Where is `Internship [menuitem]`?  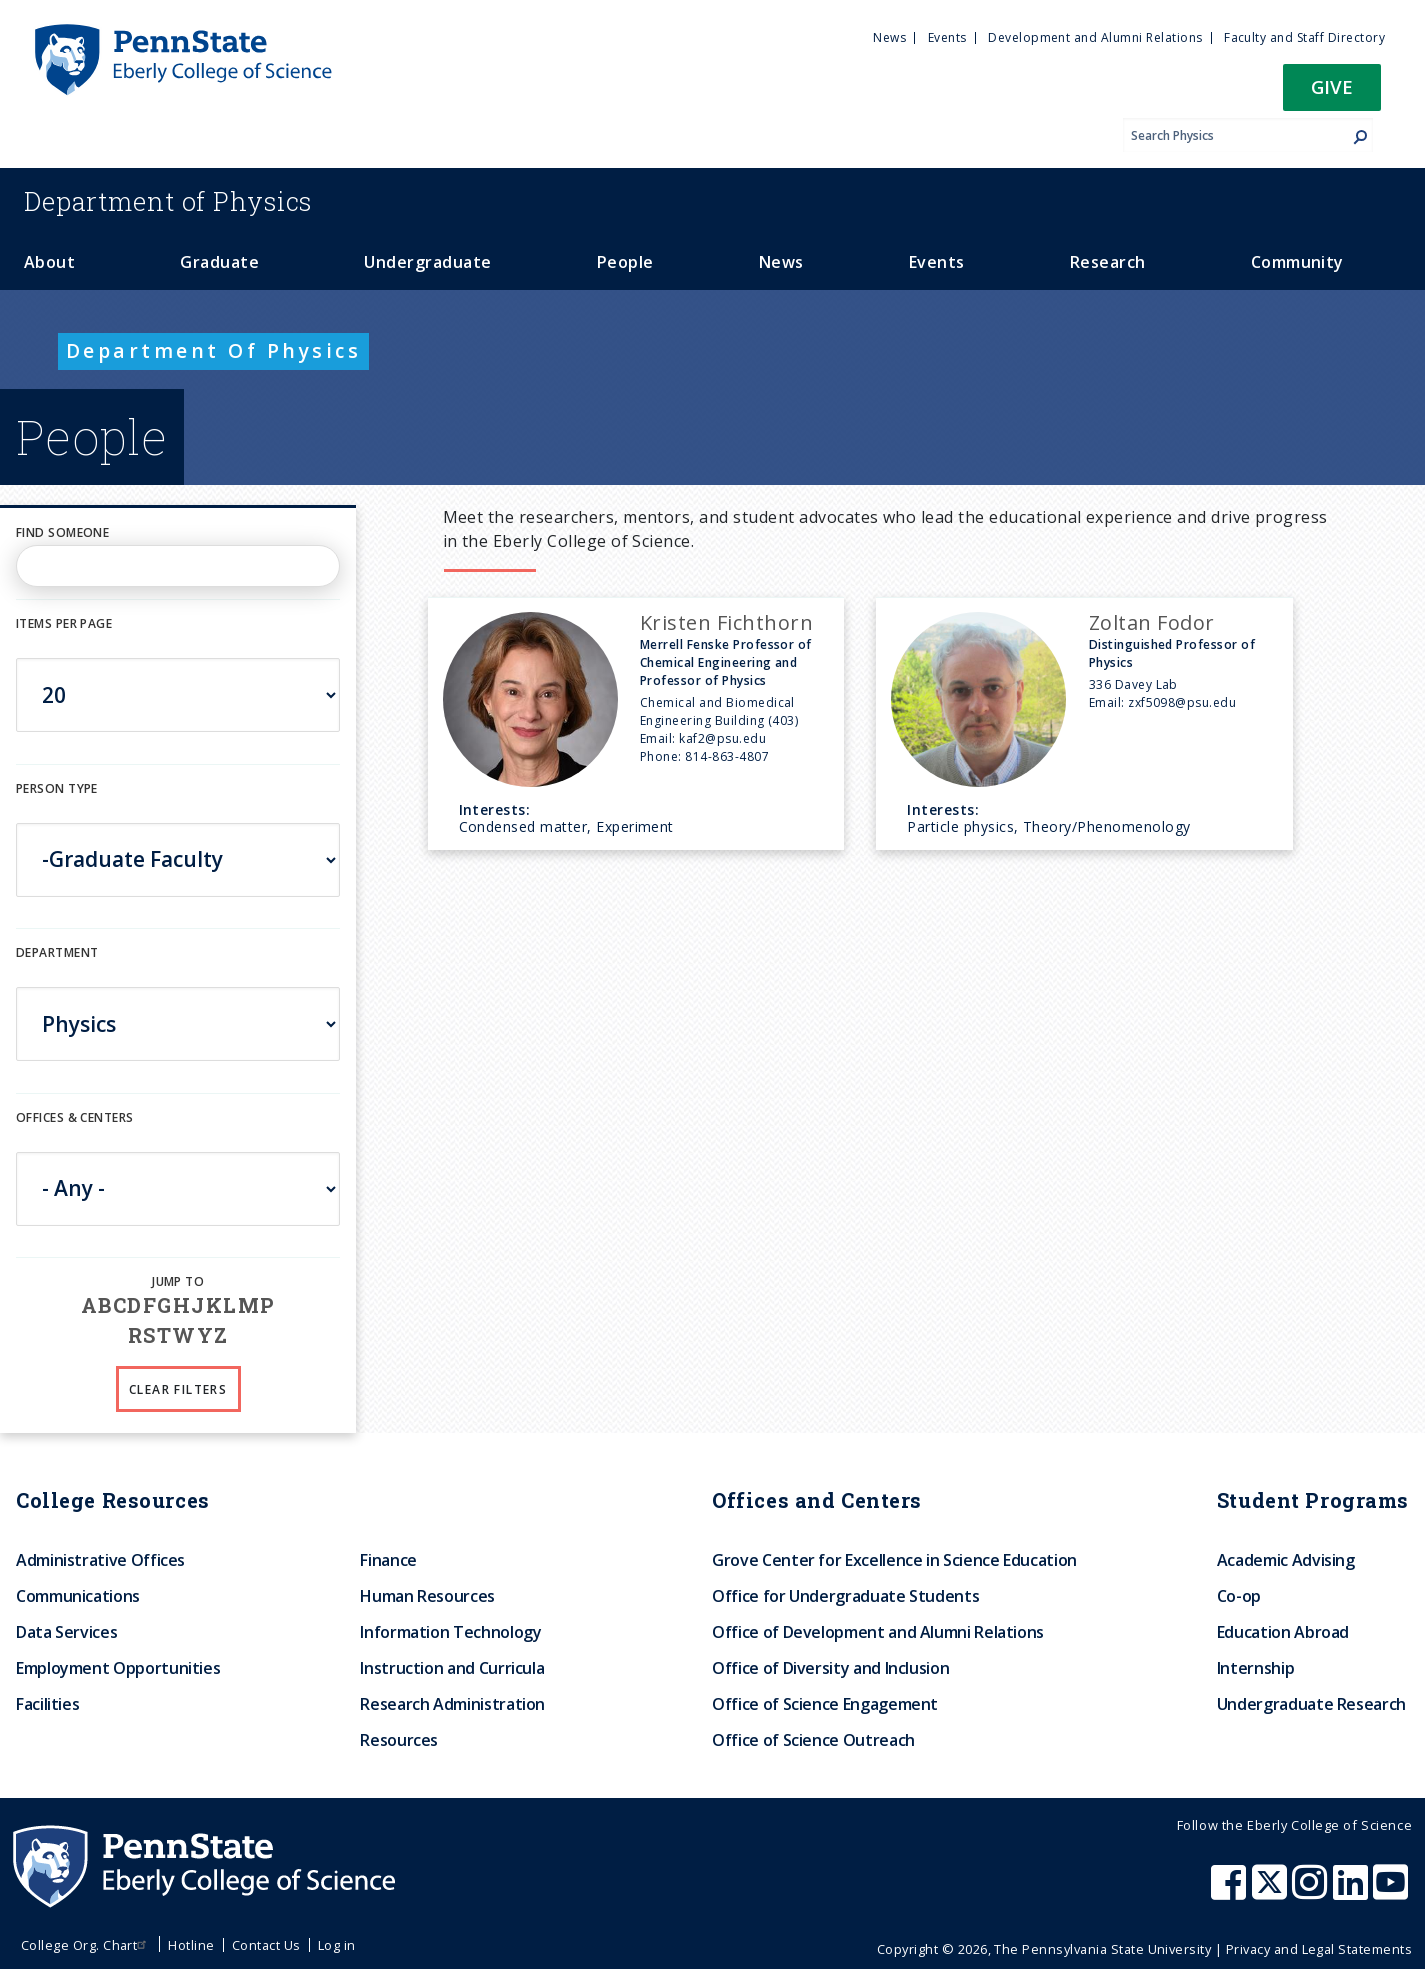
Internship [menuitem] is located at coordinates (1255, 1668).